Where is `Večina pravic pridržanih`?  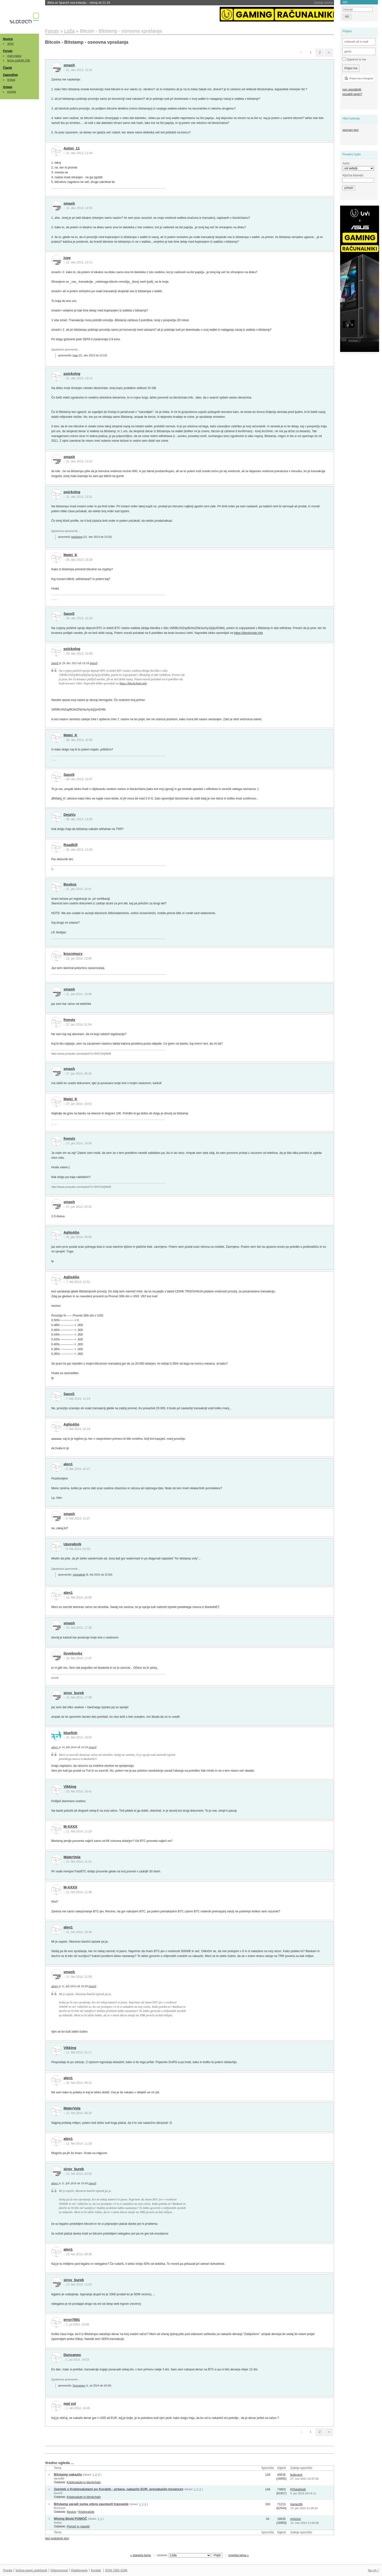 Večina pravic pridržanih is located at coordinates (31, 2570).